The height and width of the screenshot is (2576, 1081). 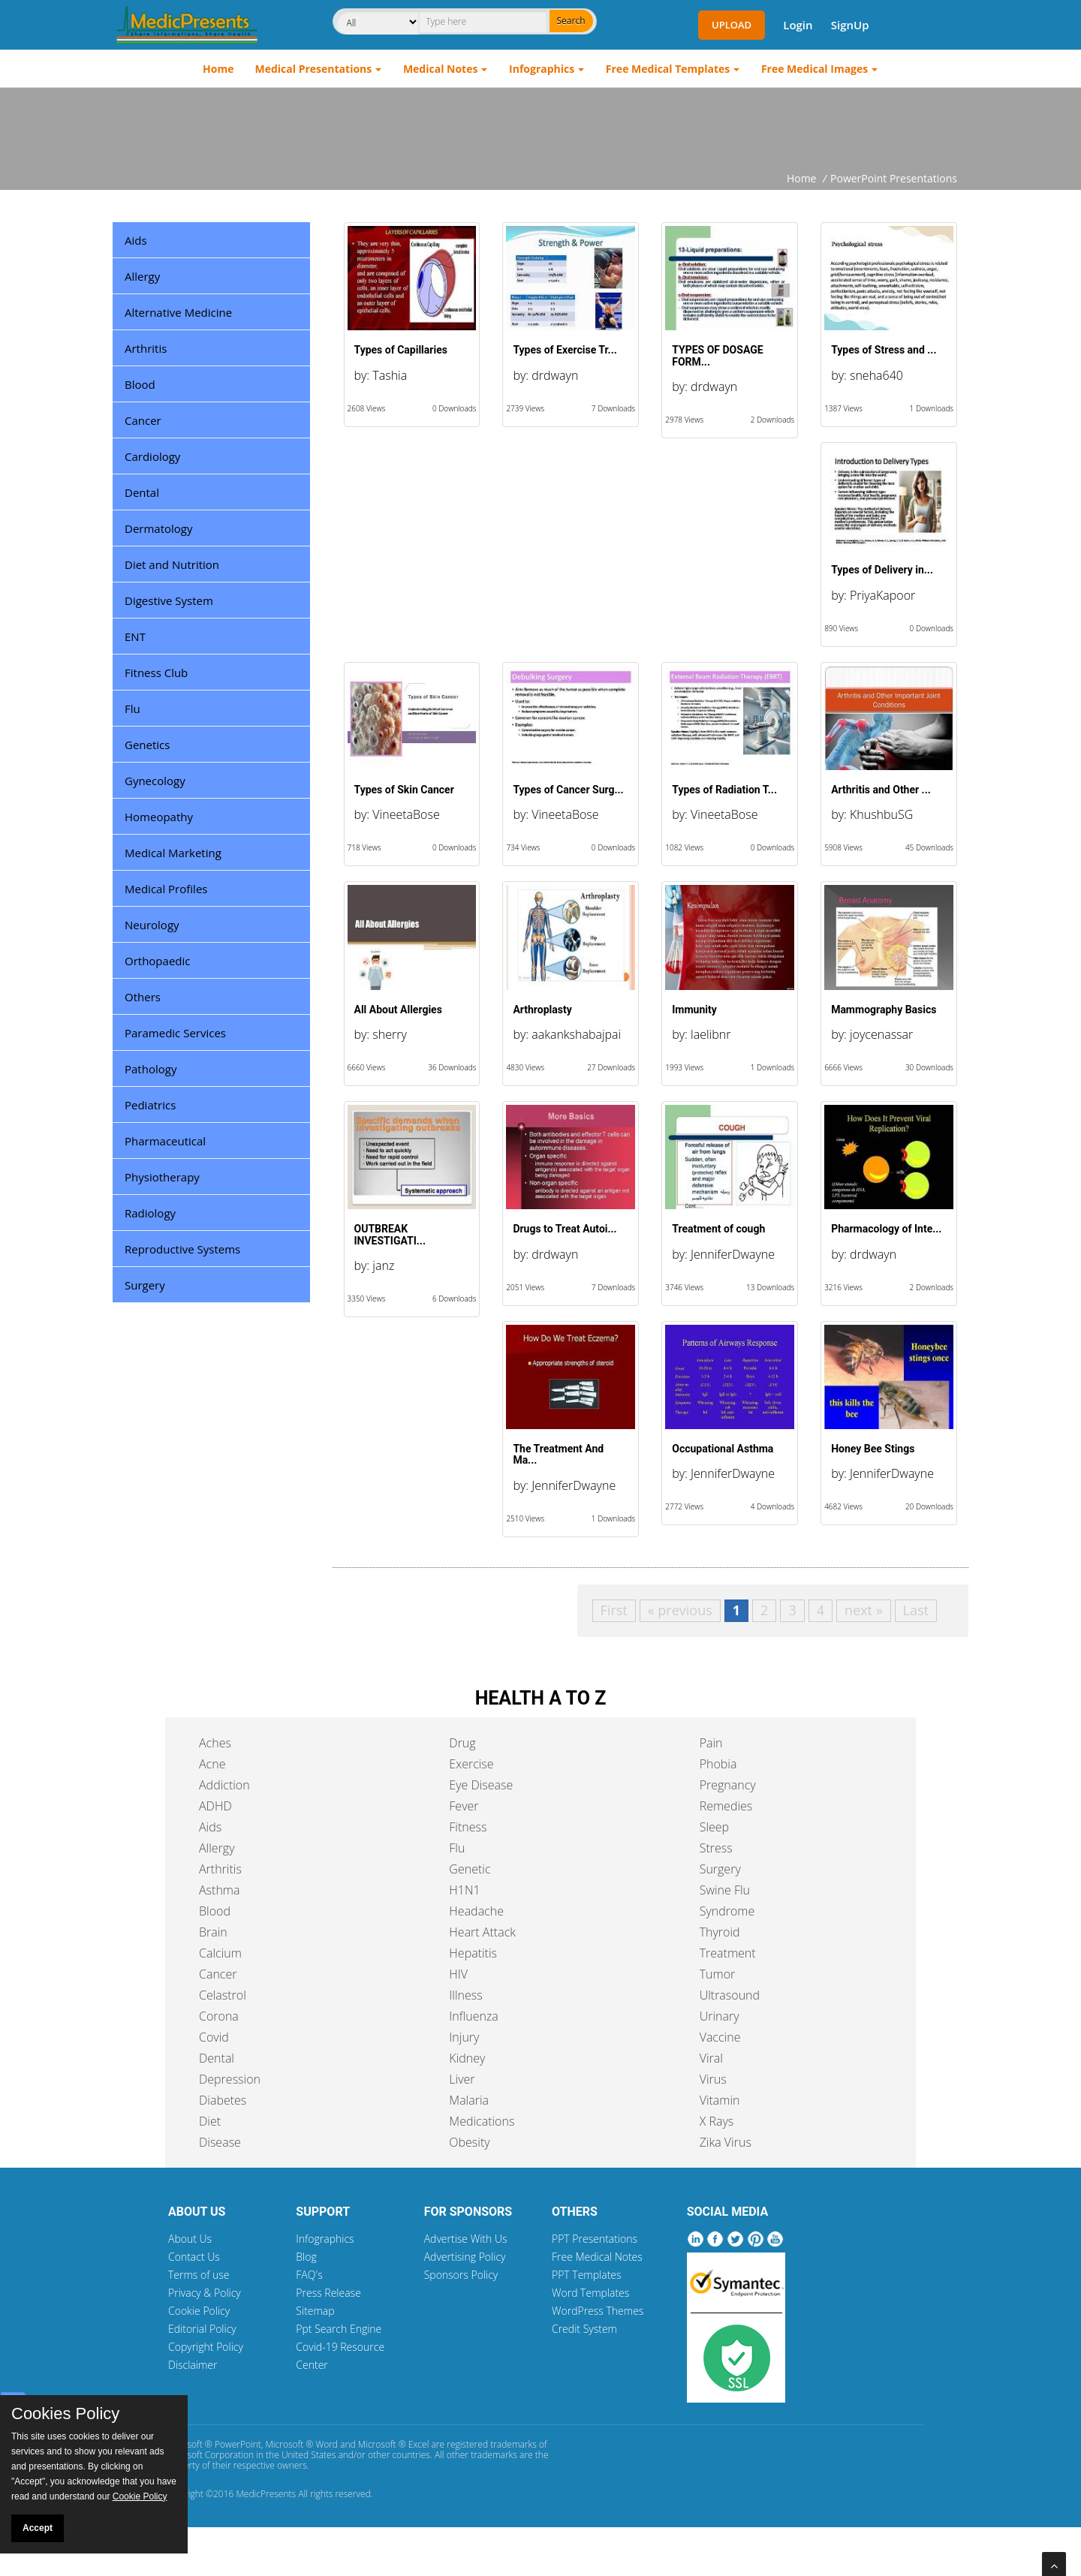 I want to click on Phobia, so click(x=718, y=1764).